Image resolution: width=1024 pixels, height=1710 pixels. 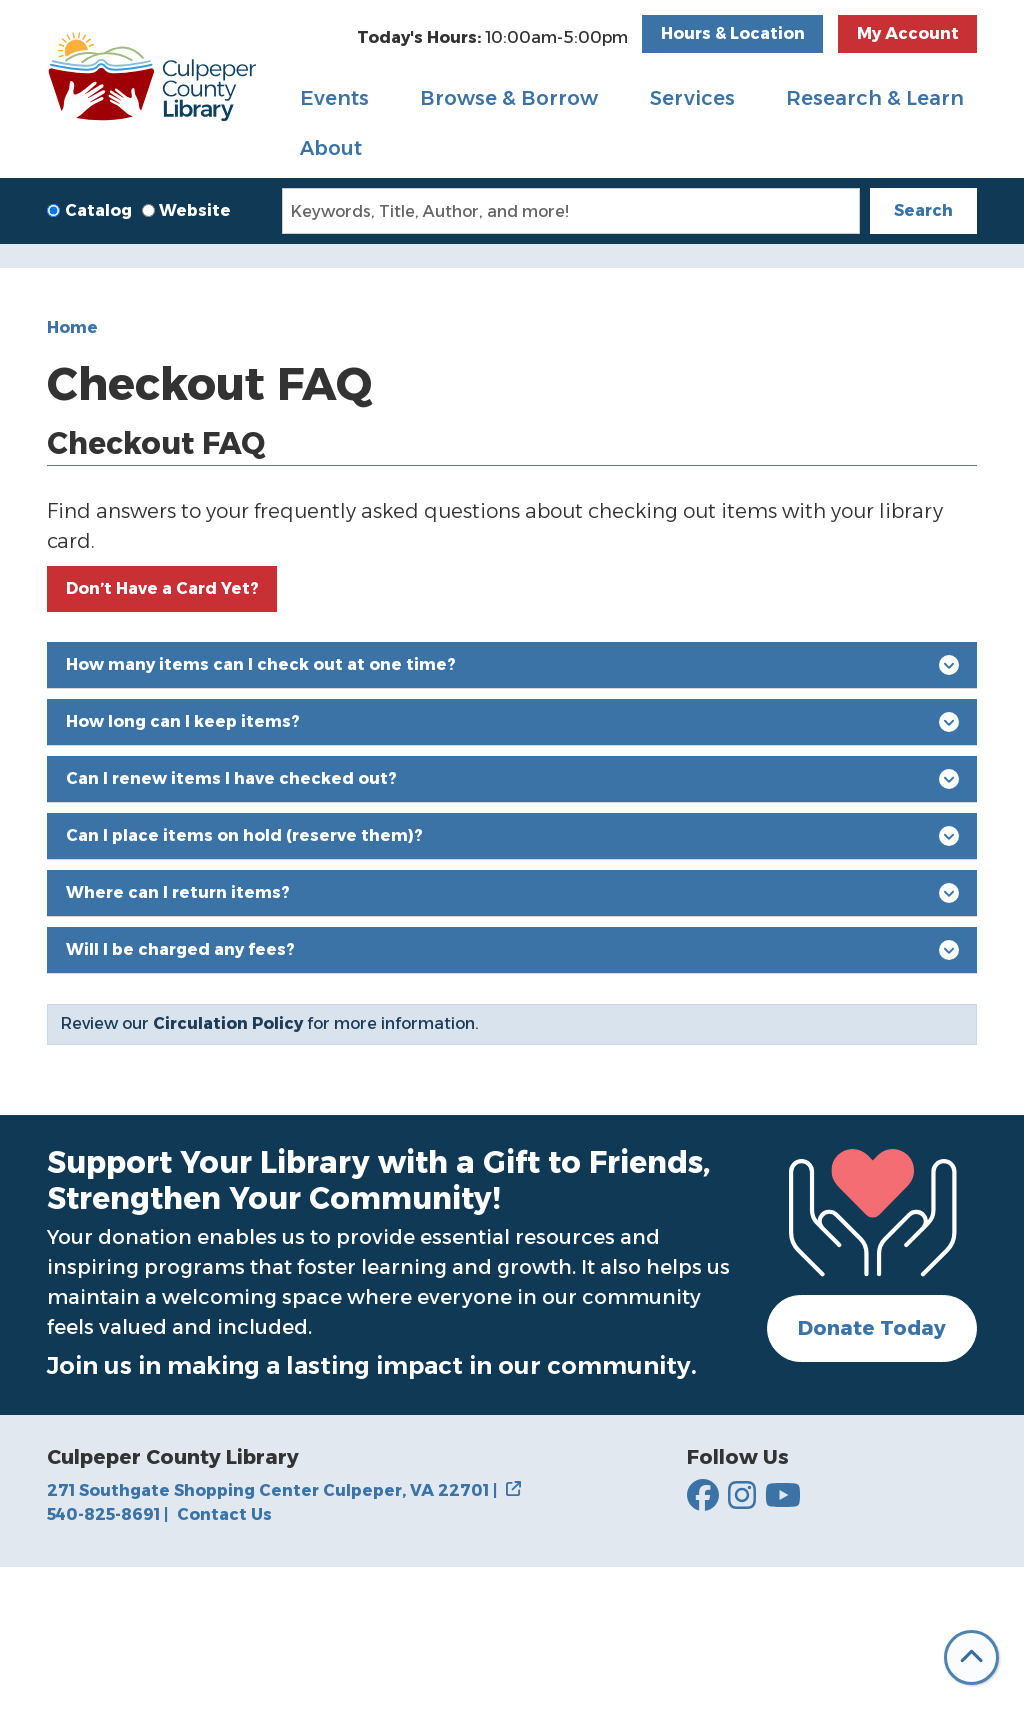 What do you see at coordinates (512, 920) in the screenshot?
I see `Can I renew items I have checked out?` at bounding box center [512, 920].